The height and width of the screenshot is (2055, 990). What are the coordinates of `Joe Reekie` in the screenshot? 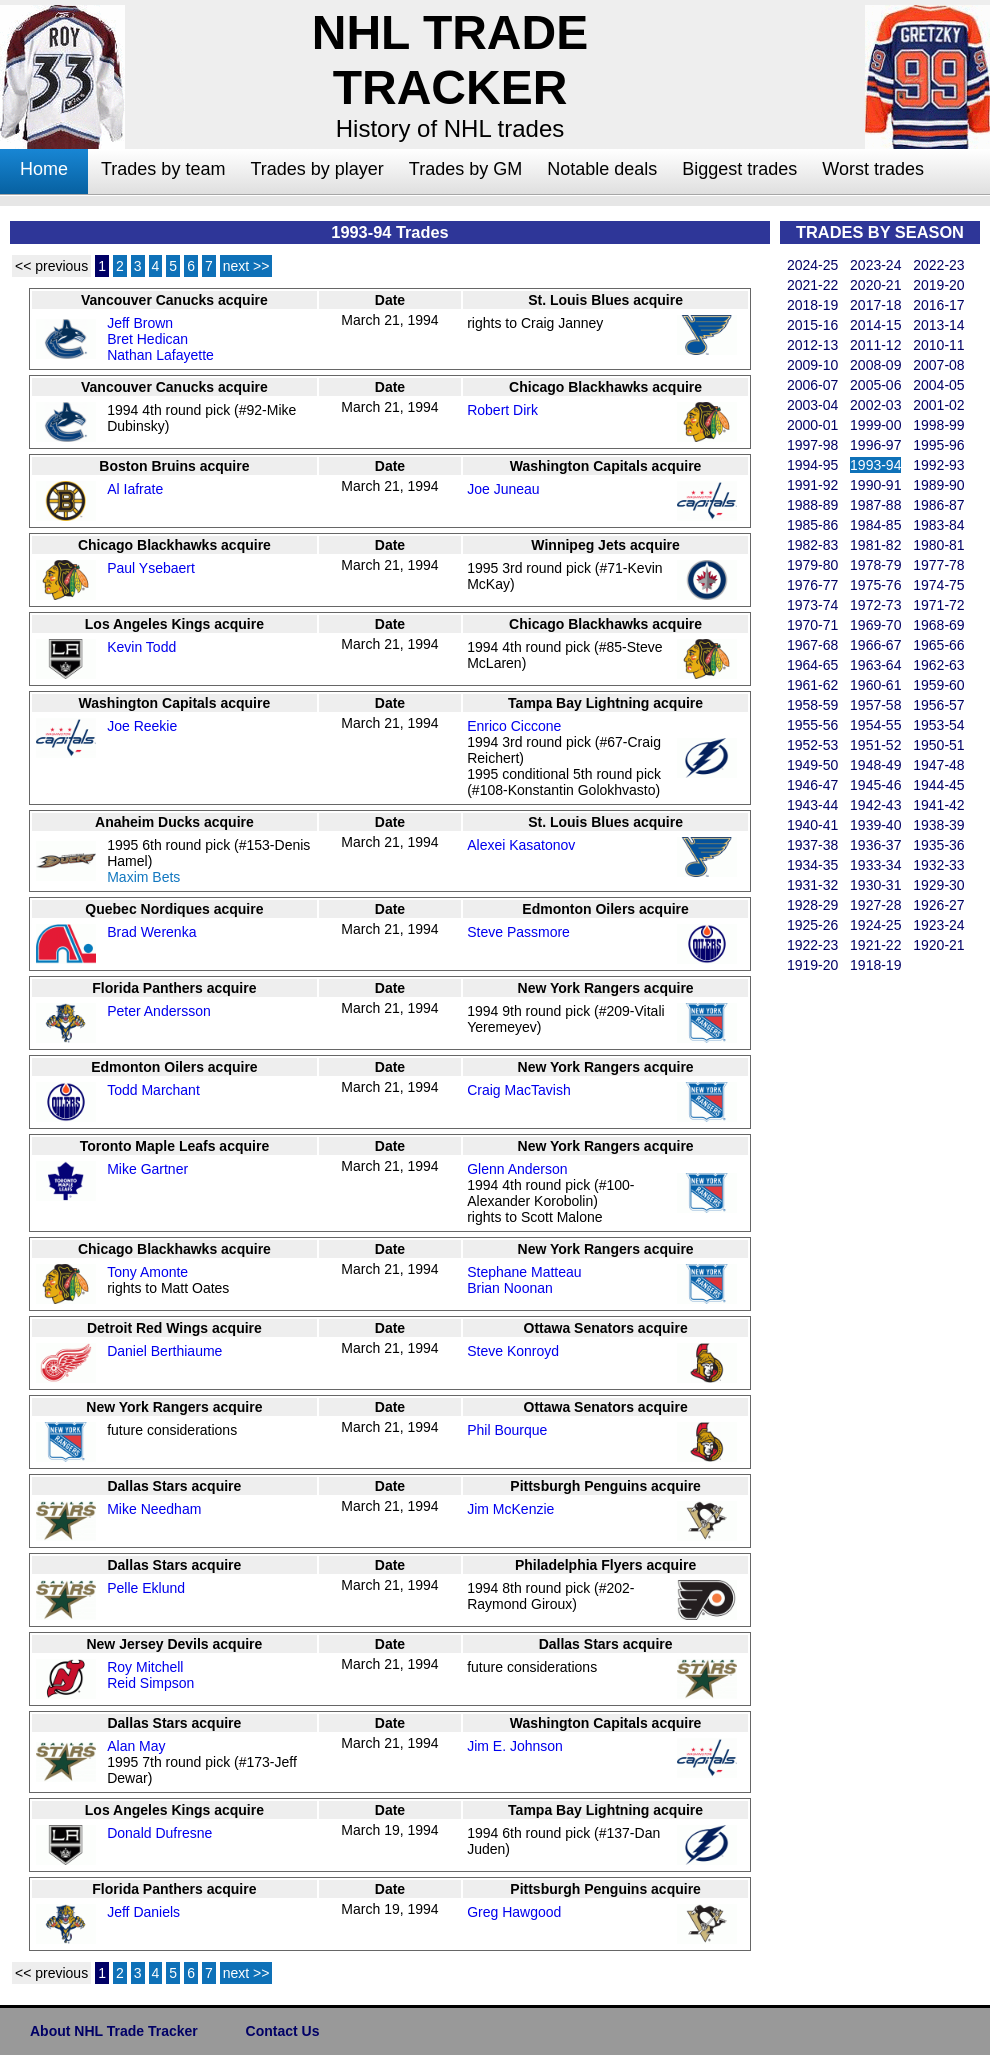 It's located at (142, 726).